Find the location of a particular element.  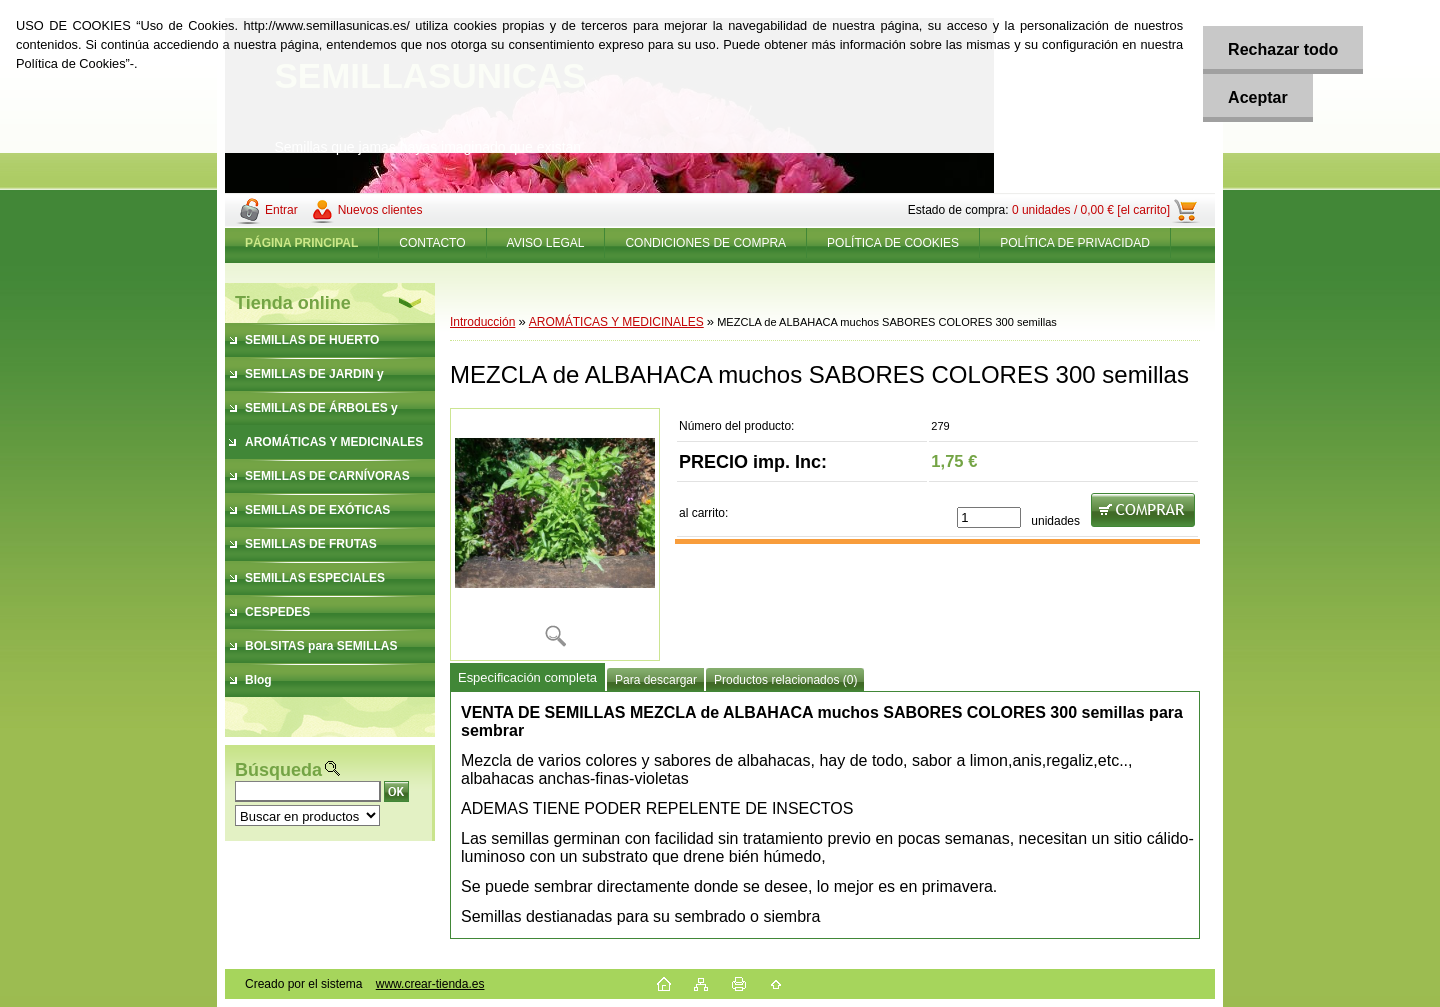

Especificación completa is located at coordinates (527, 677).